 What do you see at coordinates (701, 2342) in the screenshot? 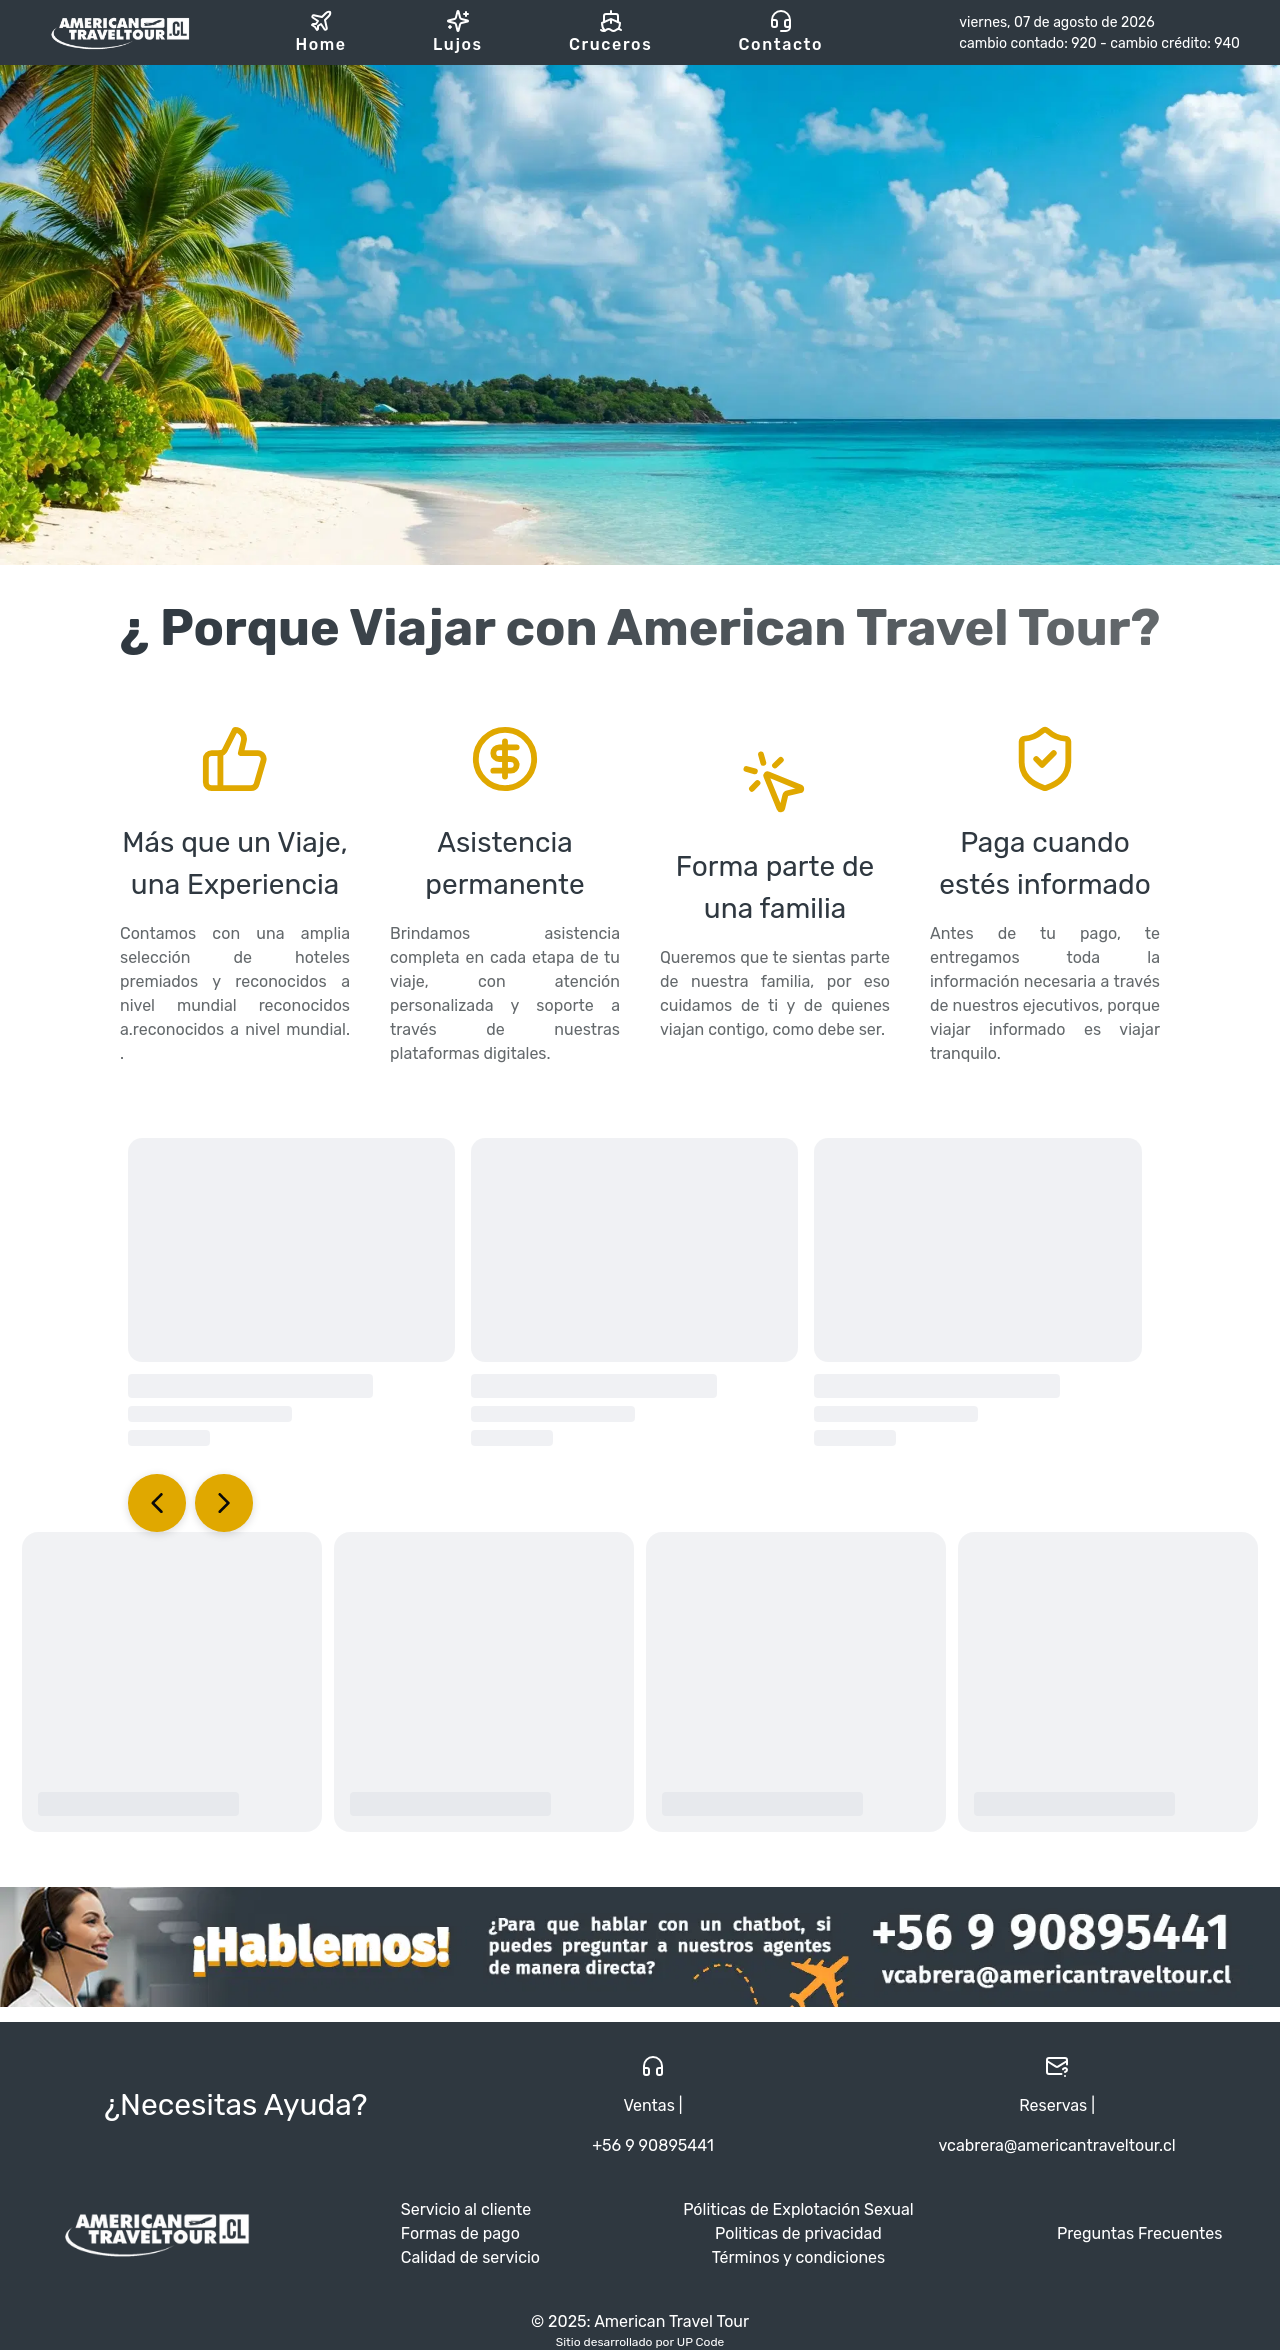
I see `UP Code` at bounding box center [701, 2342].